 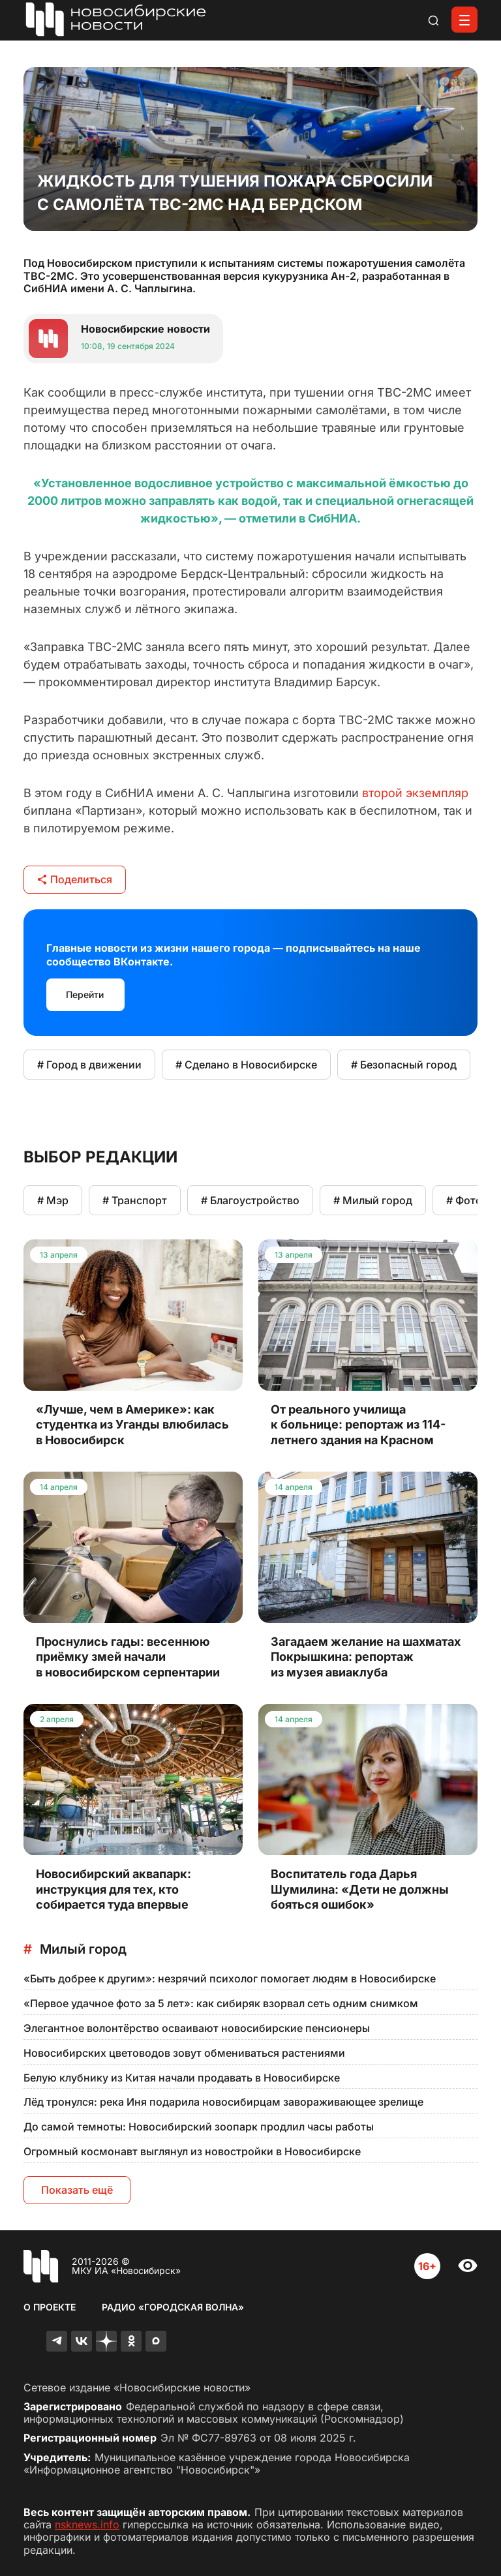 What do you see at coordinates (464, 20) in the screenshot?
I see `[Открыть меню]` at bounding box center [464, 20].